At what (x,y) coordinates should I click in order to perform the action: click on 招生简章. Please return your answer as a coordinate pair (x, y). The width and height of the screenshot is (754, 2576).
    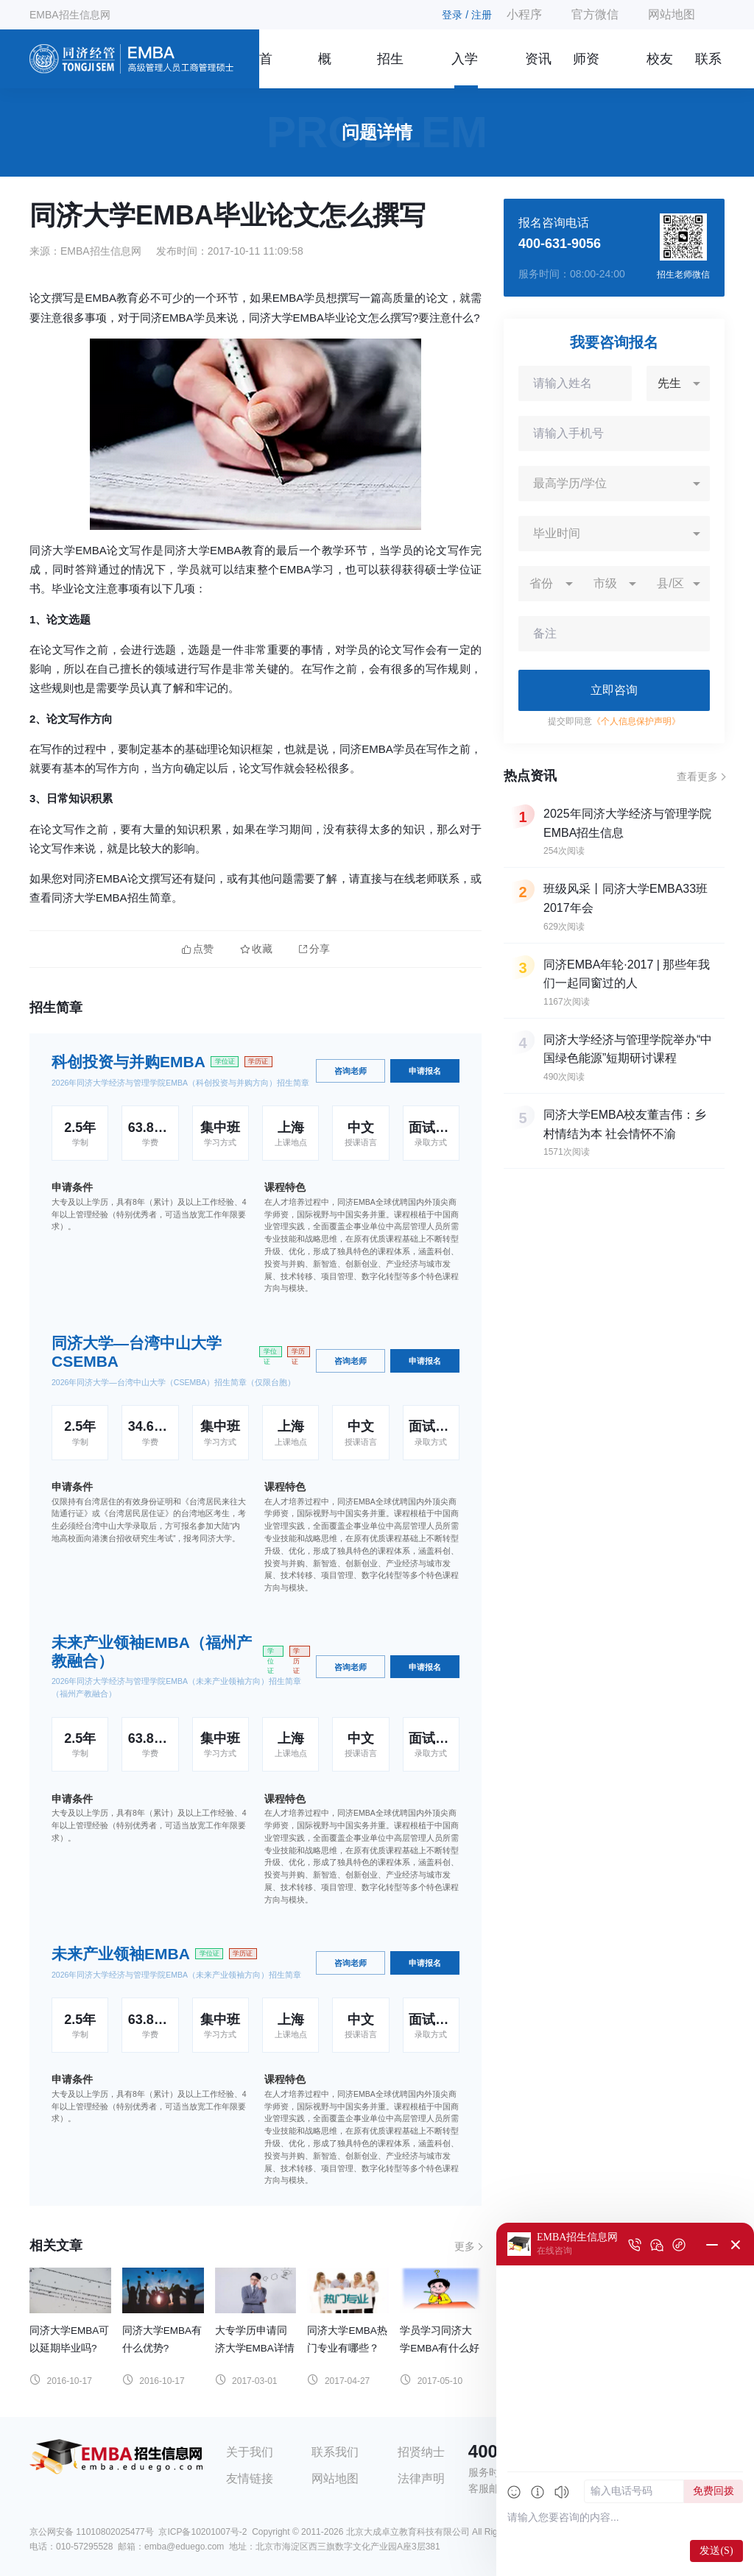
    Looking at the image, I should click on (390, 70).